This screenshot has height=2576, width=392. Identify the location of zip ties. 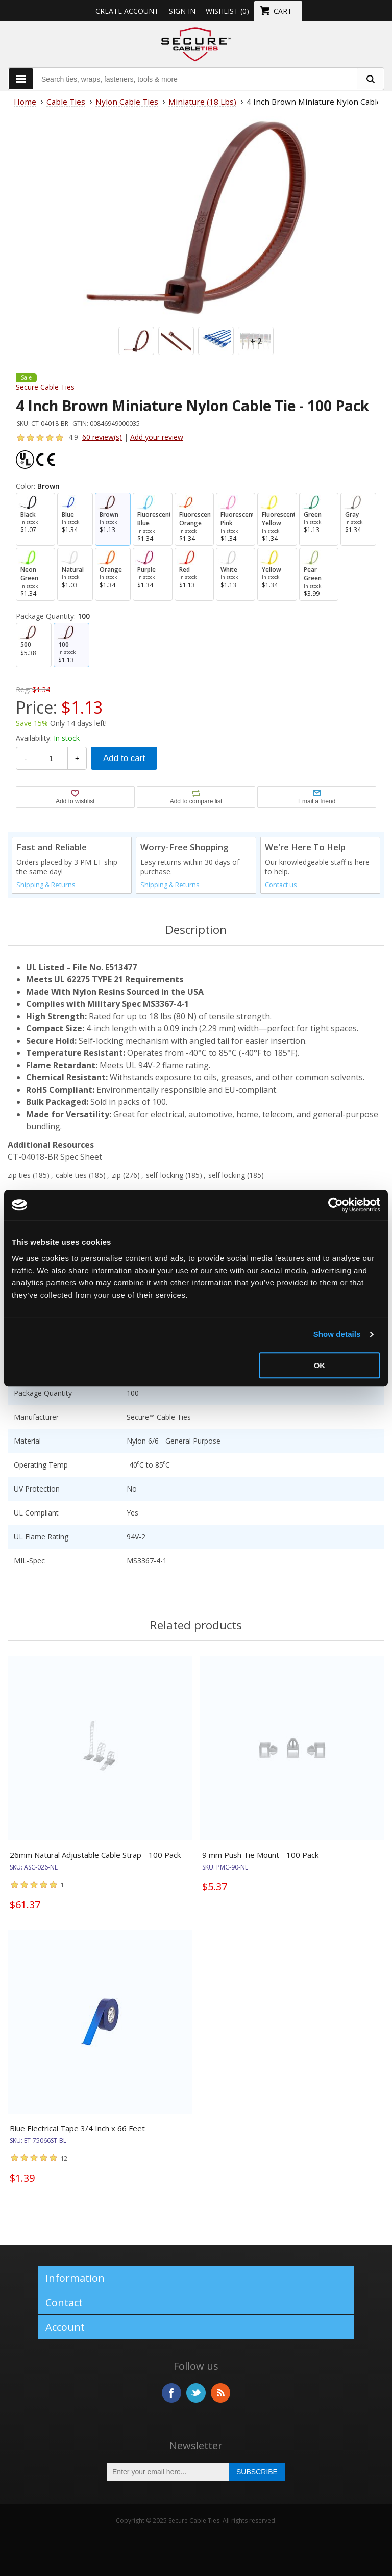
(19, 1175).